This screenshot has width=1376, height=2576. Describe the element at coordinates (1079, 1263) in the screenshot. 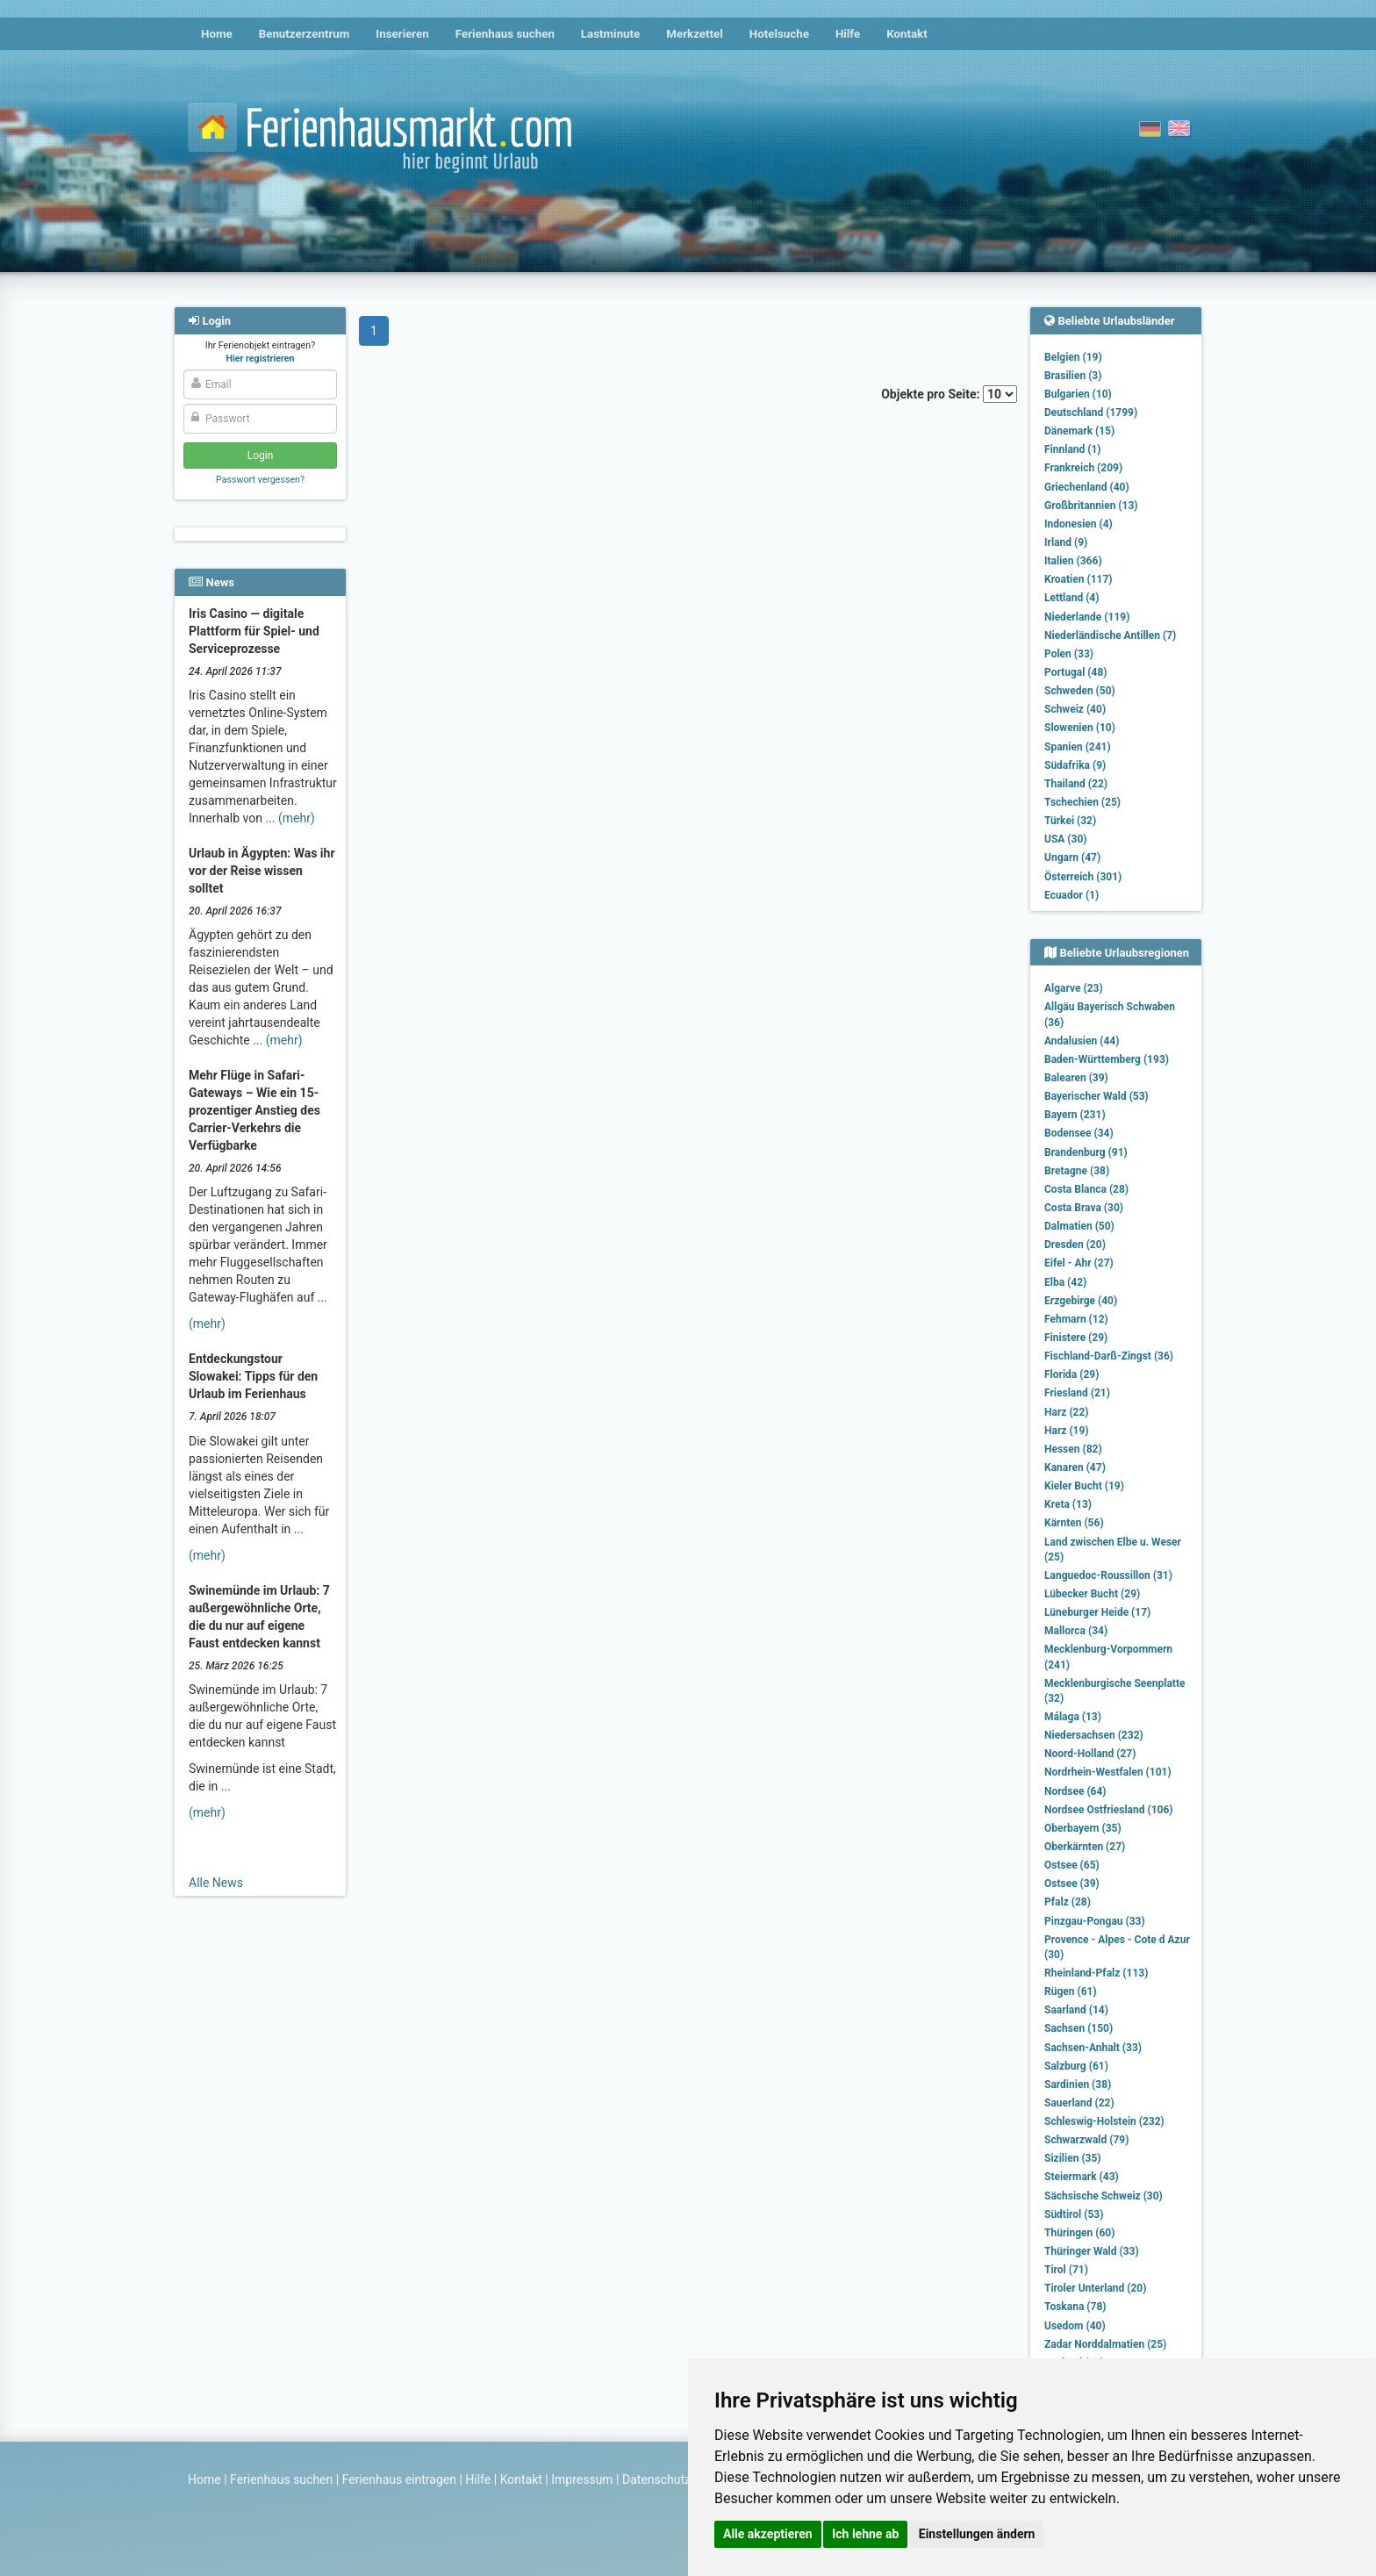

I see `Eifel - Ahr (27)` at that location.